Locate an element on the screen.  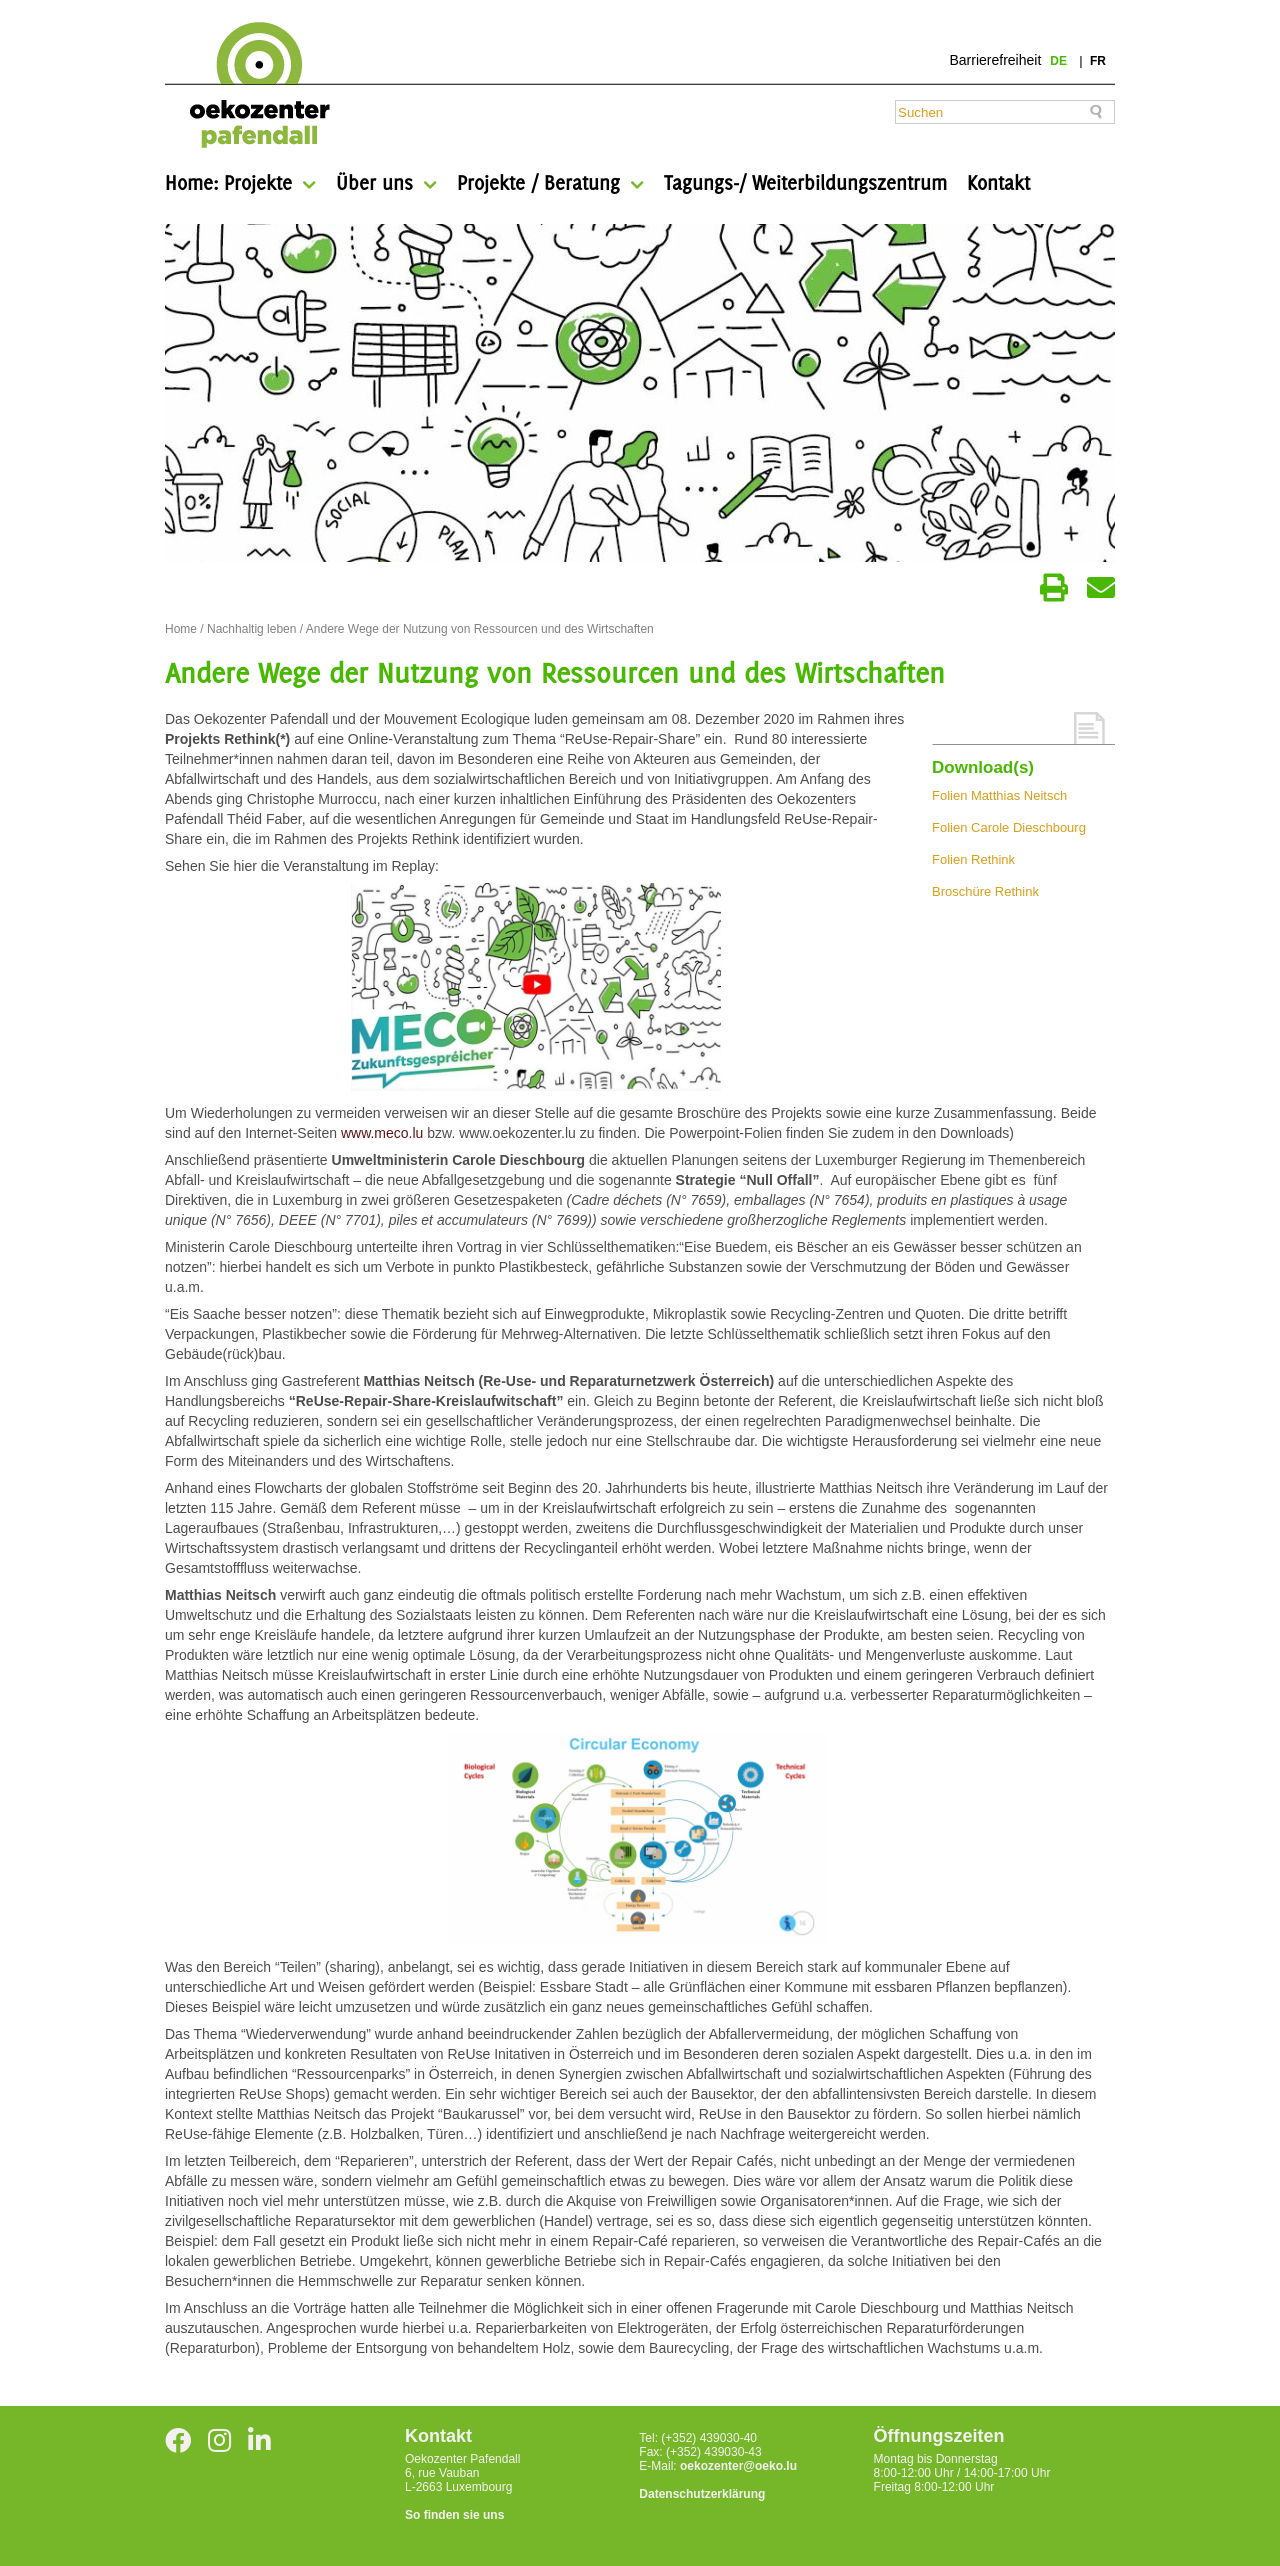
Folien Rethink is located at coordinates (973, 859).